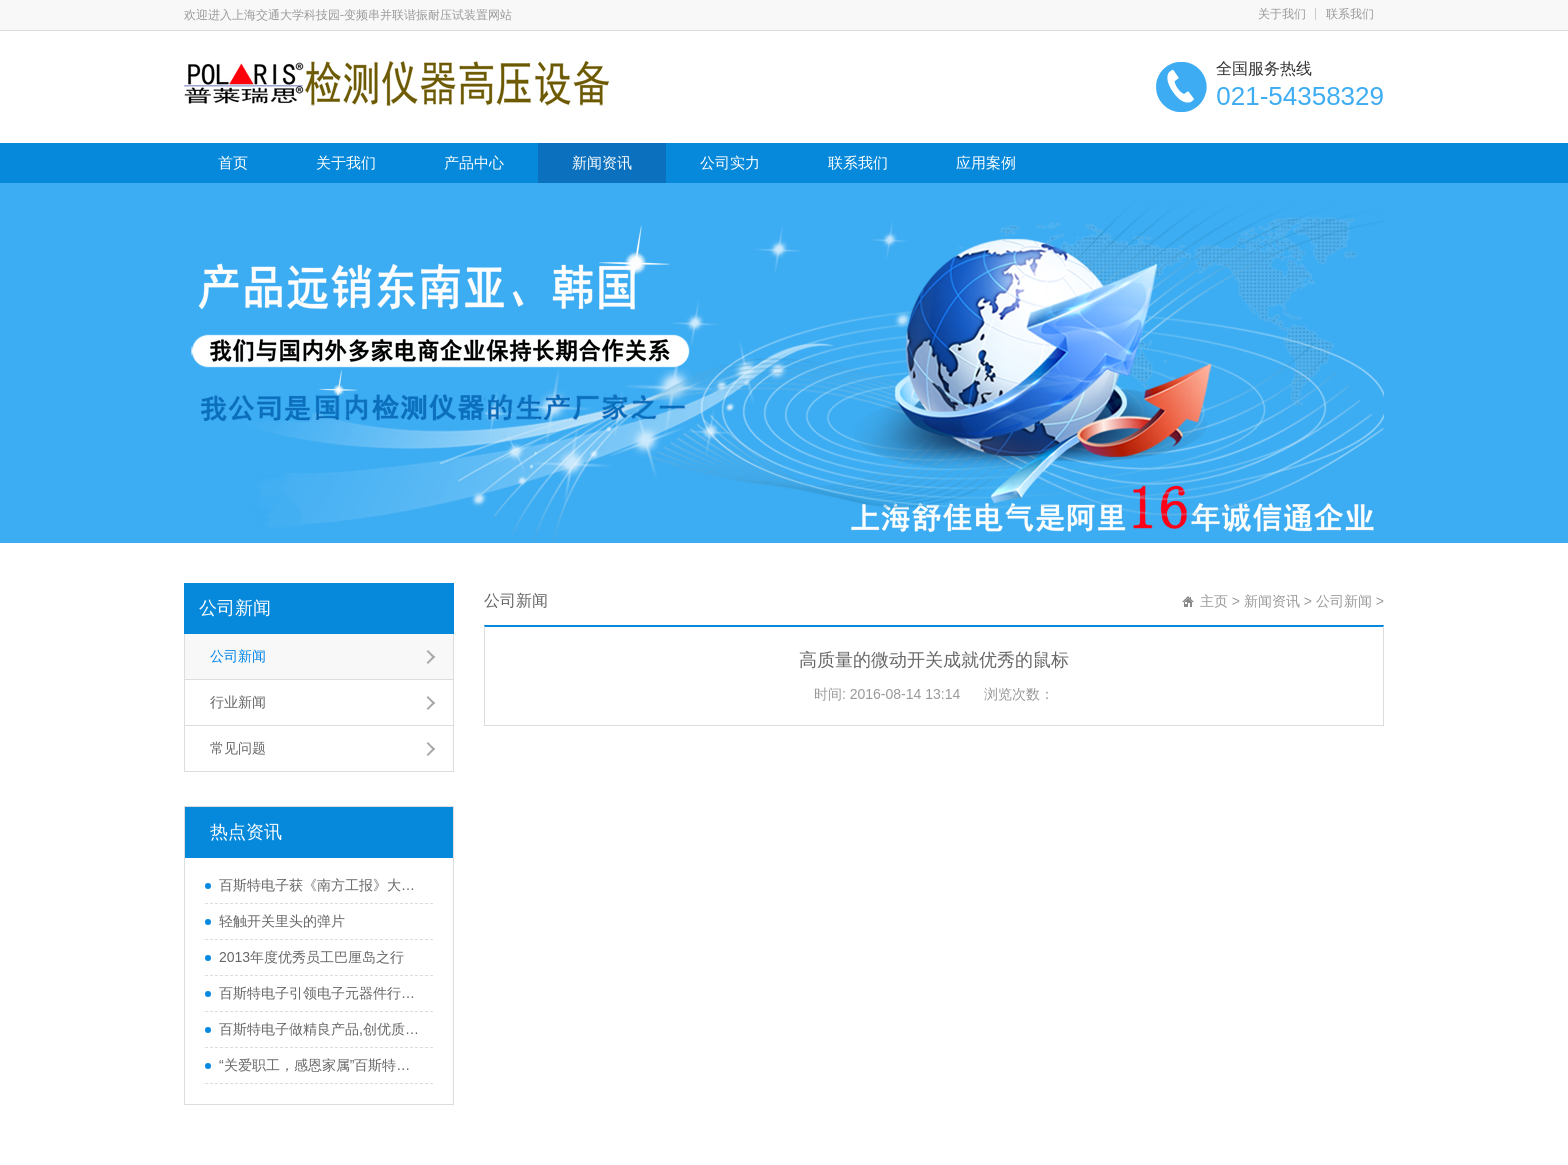  What do you see at coordinates (321, 1065) in the screenshot?
I see `“关爱职工，感恩家属”百斯特优秀` at bounding box center [321, 1065].